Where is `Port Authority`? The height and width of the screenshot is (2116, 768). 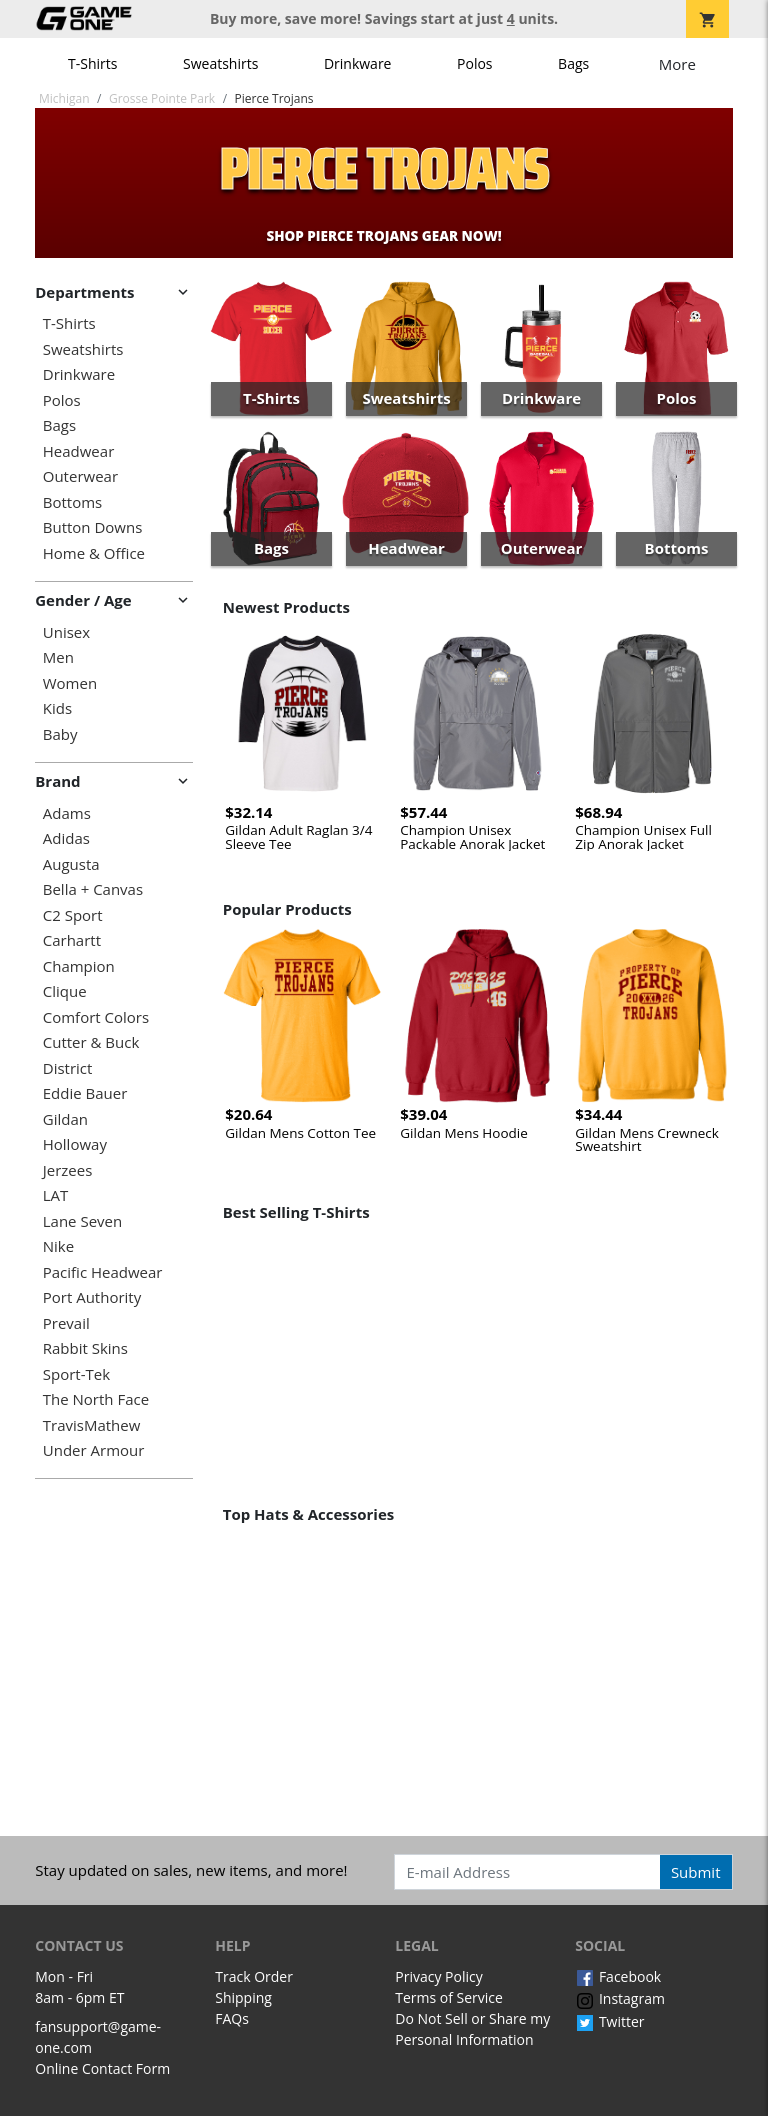
Port Authority is located at coordinates (92, 1297).